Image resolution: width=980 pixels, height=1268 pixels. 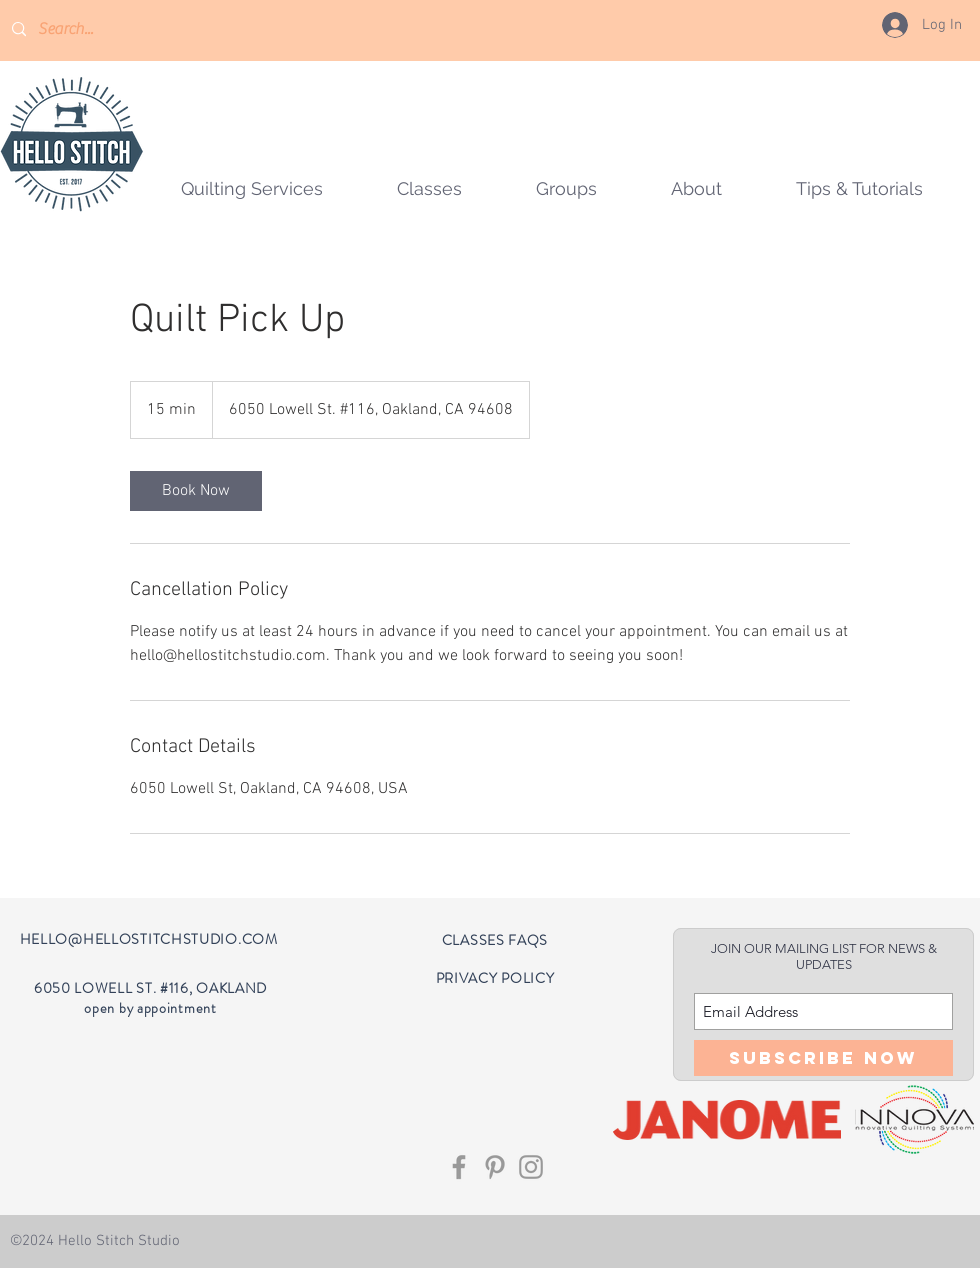 What do you see at coordinates (531, 1167) in the screenshot?
I see `[Grey Instagram Icon]` at bounding box center [531, 1167].